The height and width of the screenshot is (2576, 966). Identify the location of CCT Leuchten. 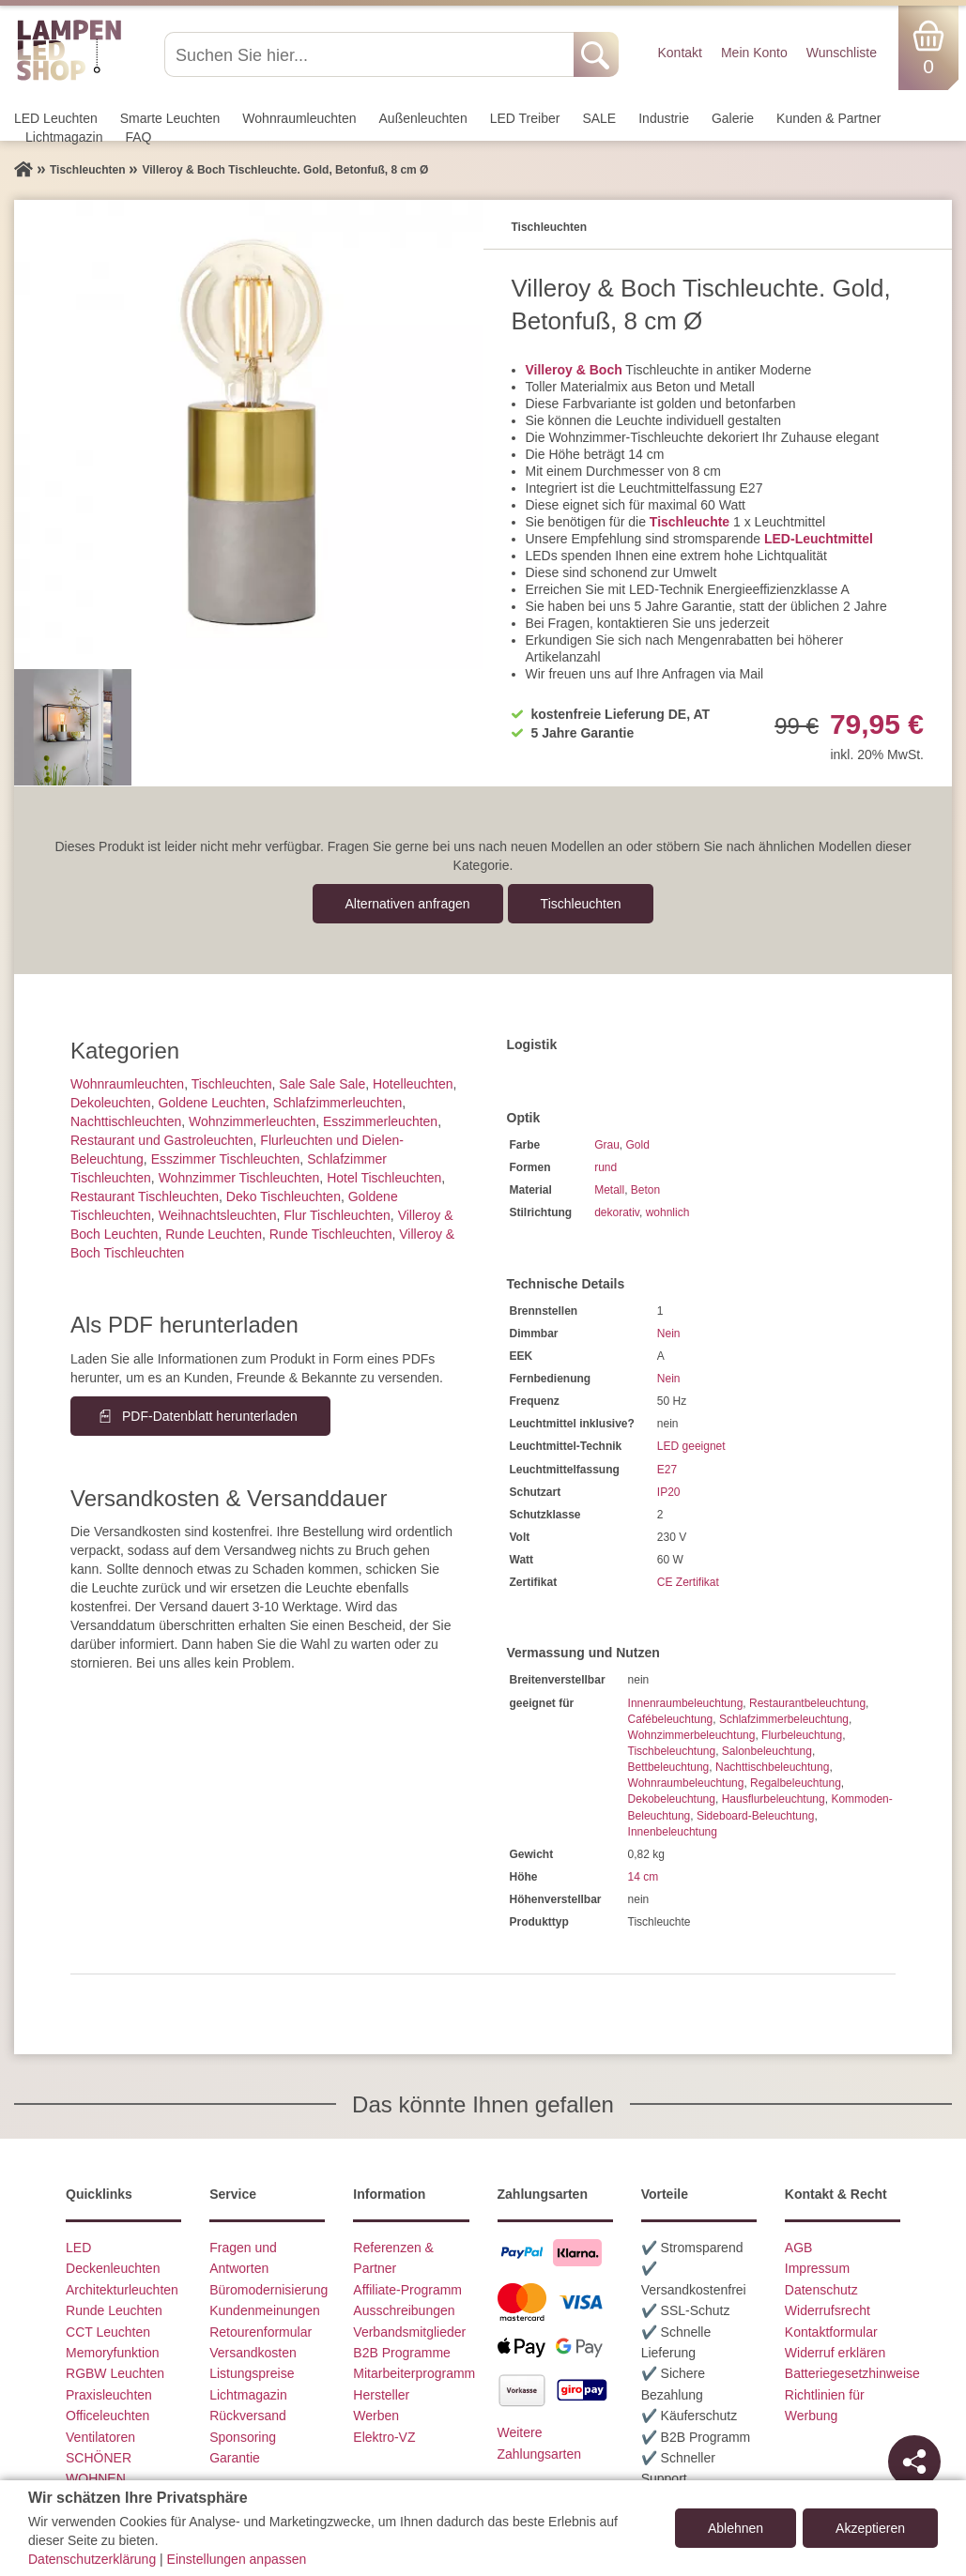
(108, 2332).